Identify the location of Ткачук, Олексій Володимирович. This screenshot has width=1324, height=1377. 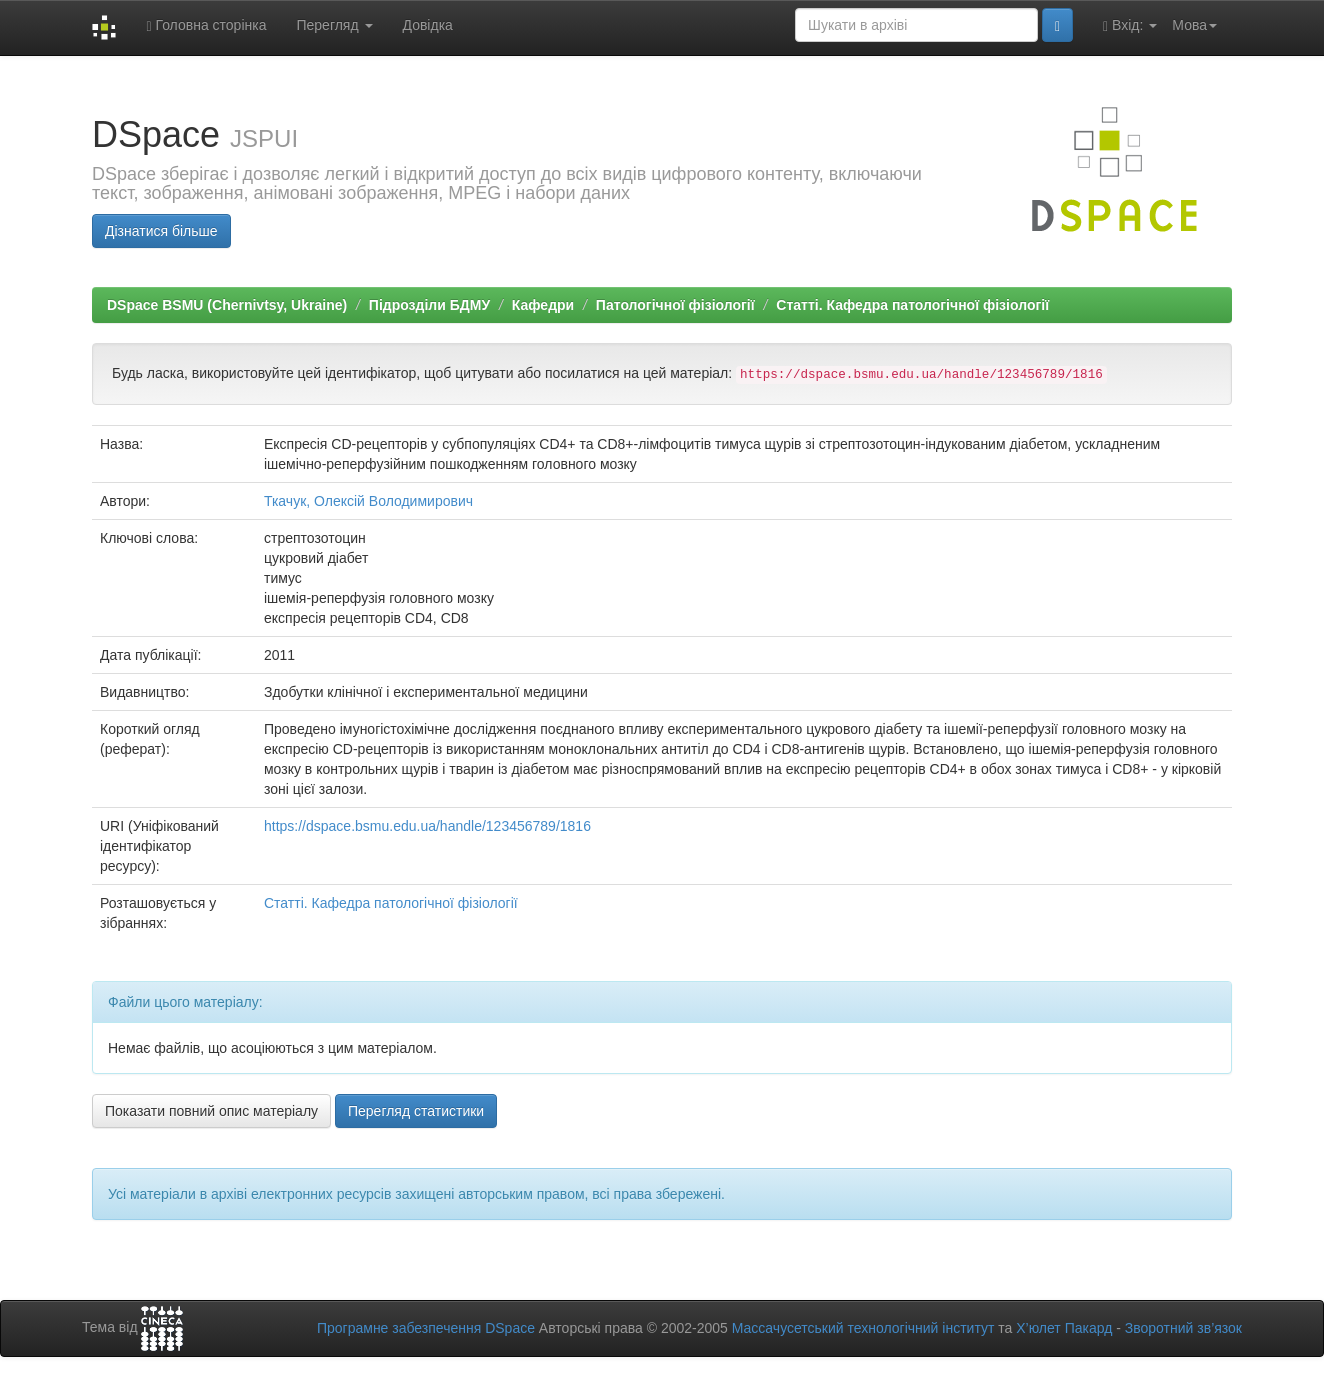
(368, 501).